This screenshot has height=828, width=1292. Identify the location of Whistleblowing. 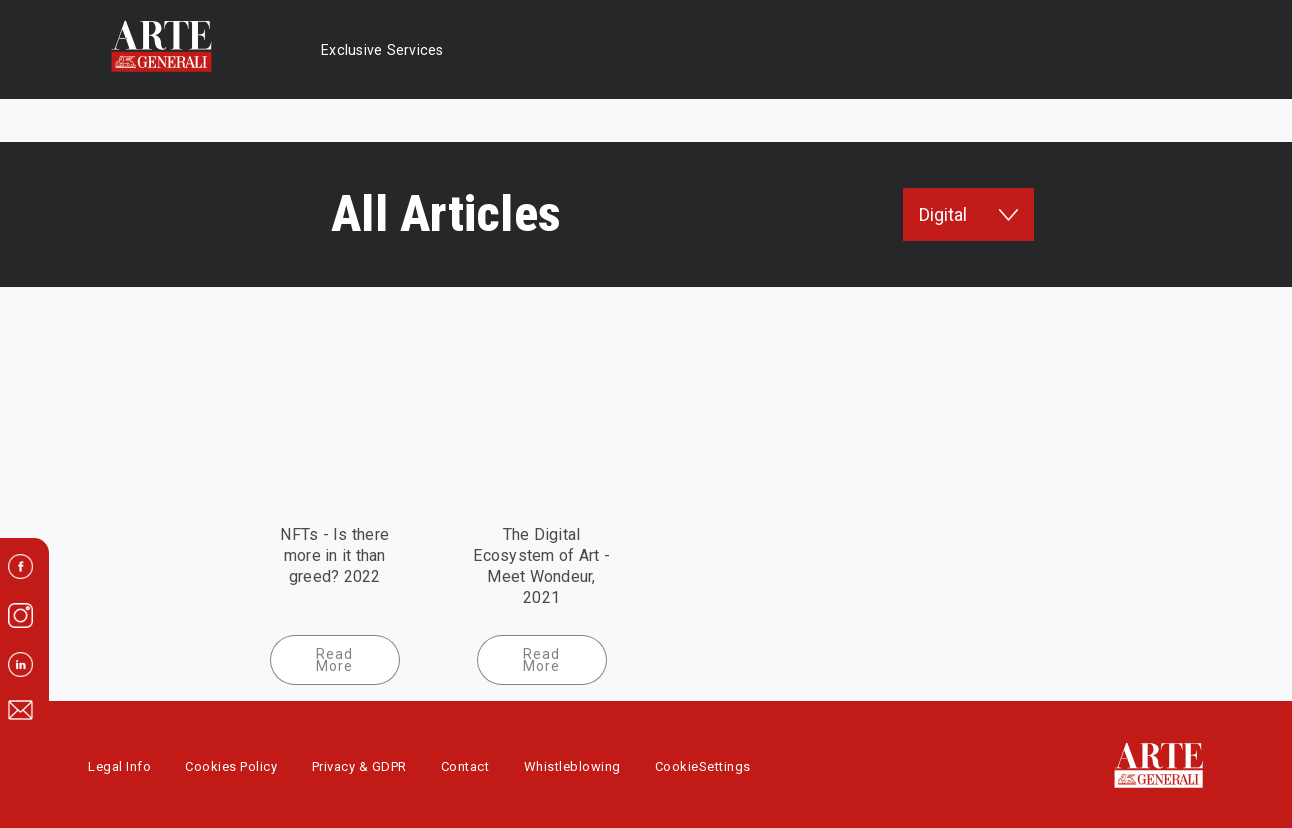
(572, 766).